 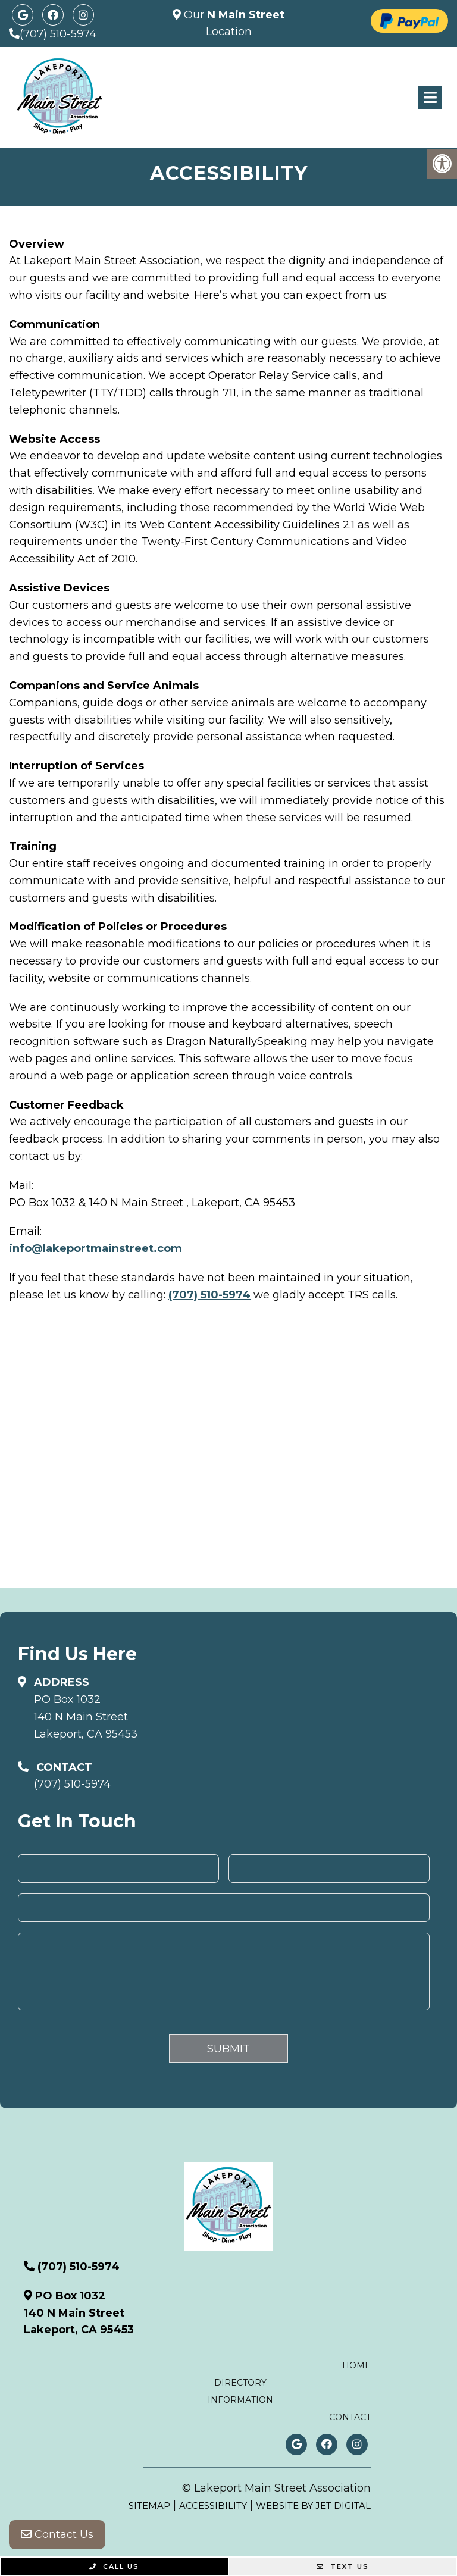 I want to click on Home, so click(x=356, y=2365).